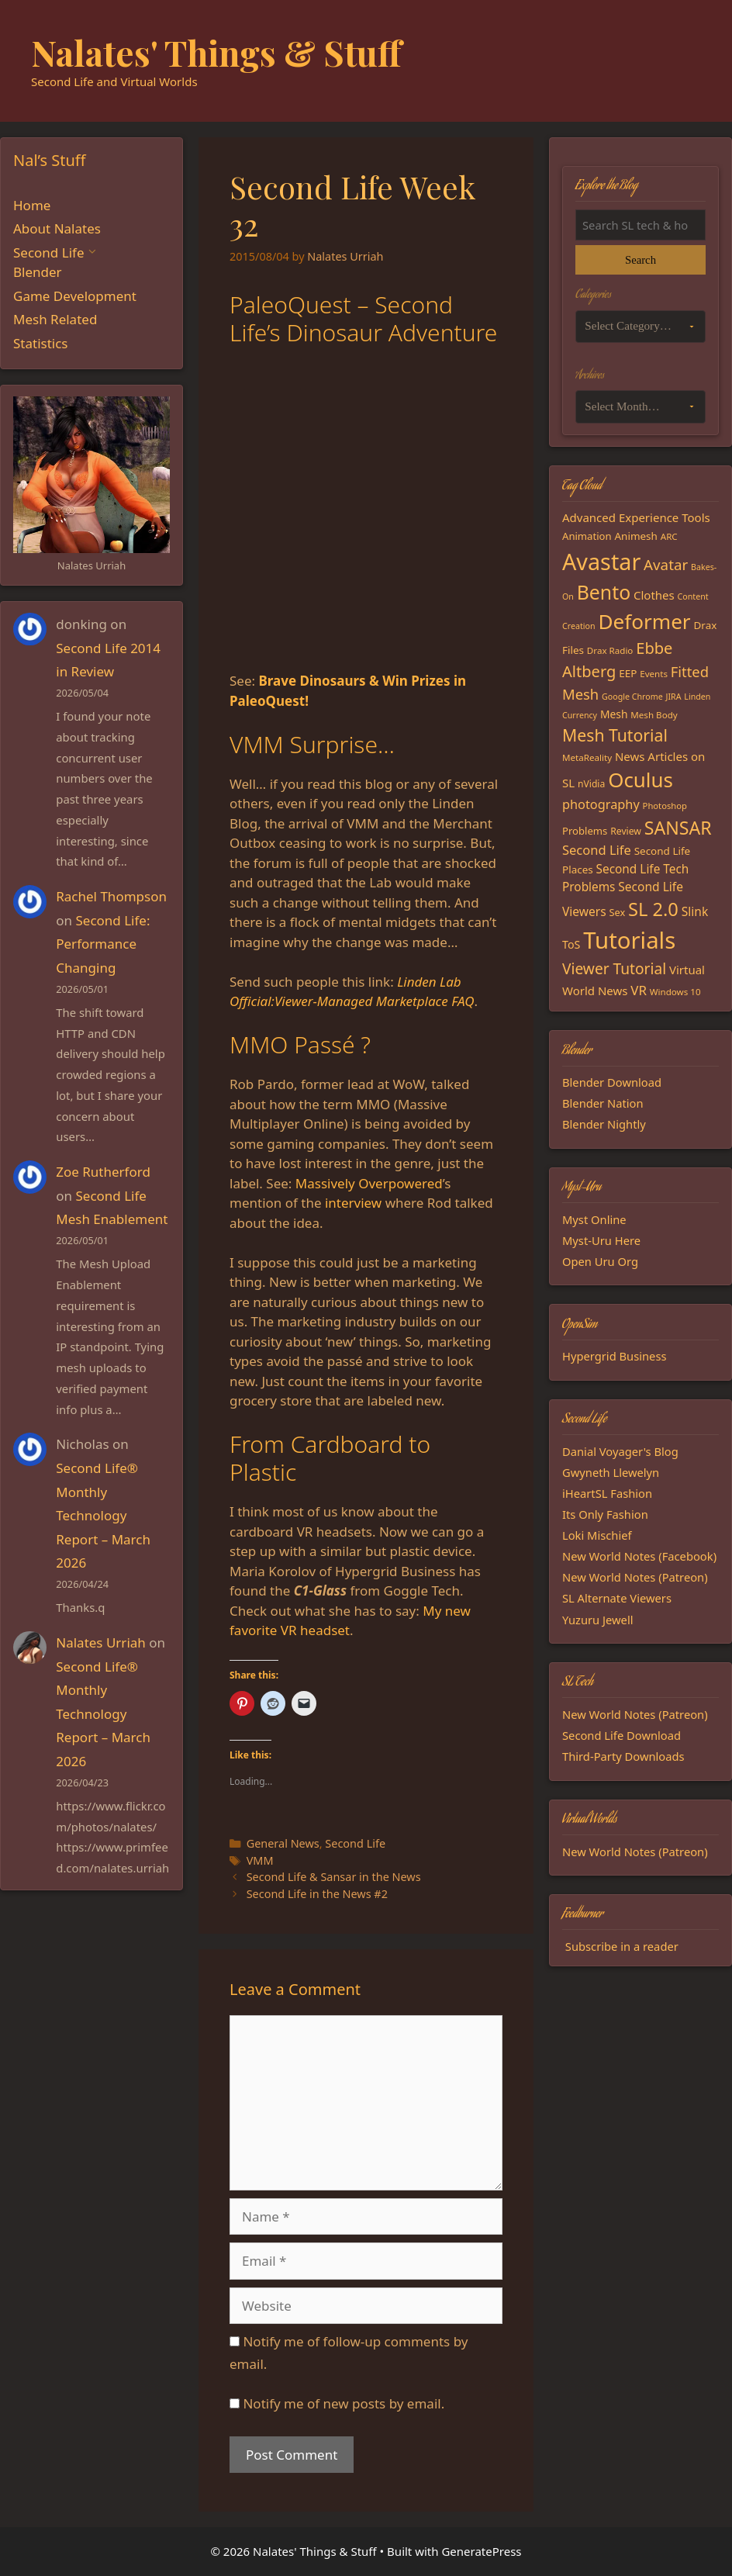  Describe the element at coordinates (31, 205) in the screenshot. I see `Home` at that location.